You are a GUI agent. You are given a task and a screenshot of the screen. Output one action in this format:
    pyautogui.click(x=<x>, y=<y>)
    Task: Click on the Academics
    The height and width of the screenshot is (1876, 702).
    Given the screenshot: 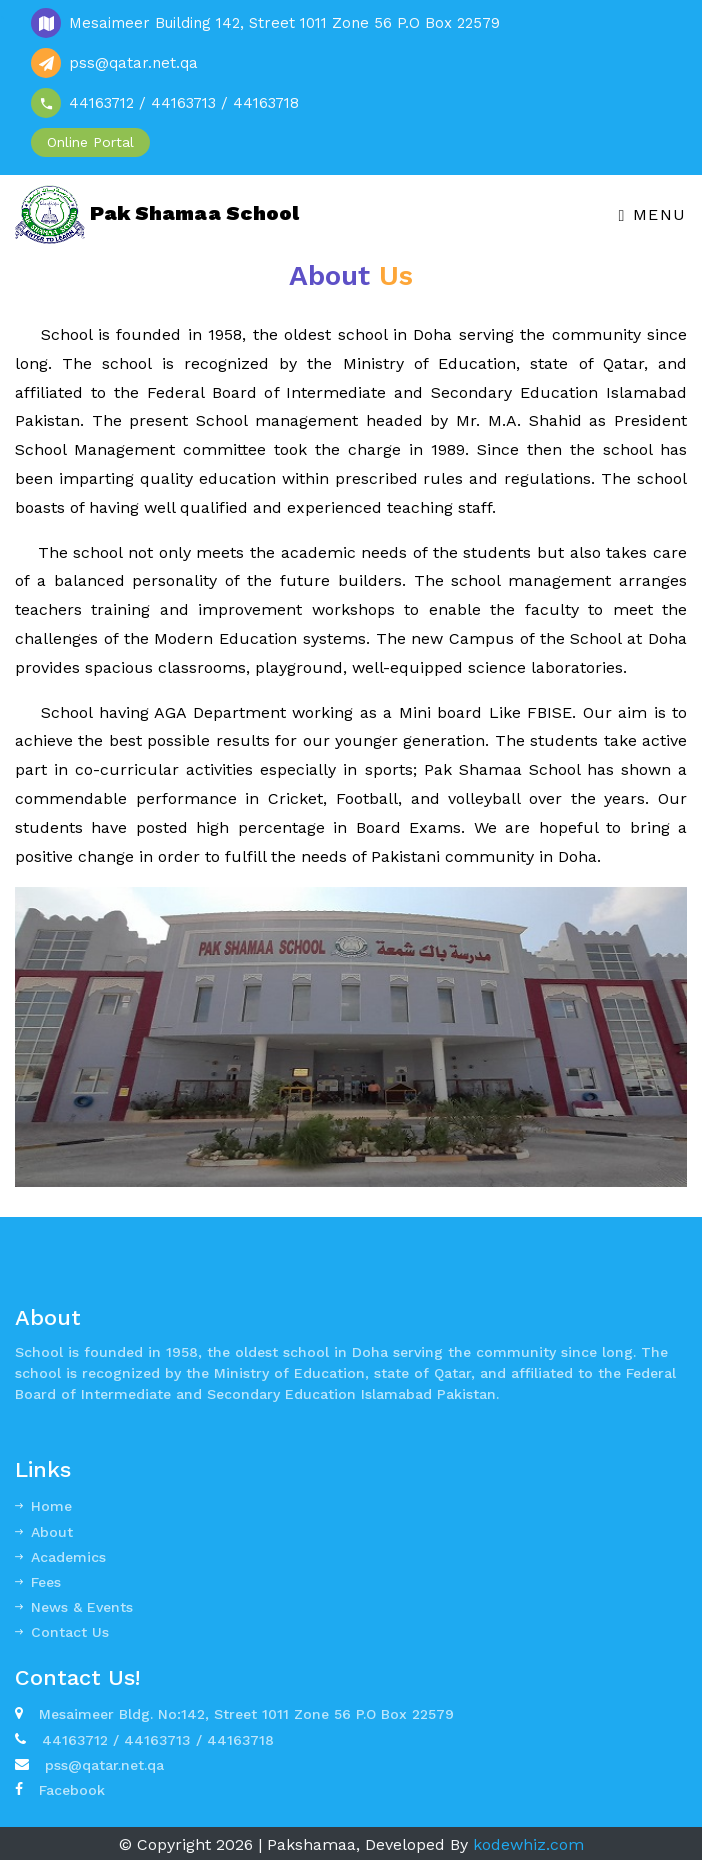 What is the action you would take?
    pyautogui.click(x=60, y=1557)
    